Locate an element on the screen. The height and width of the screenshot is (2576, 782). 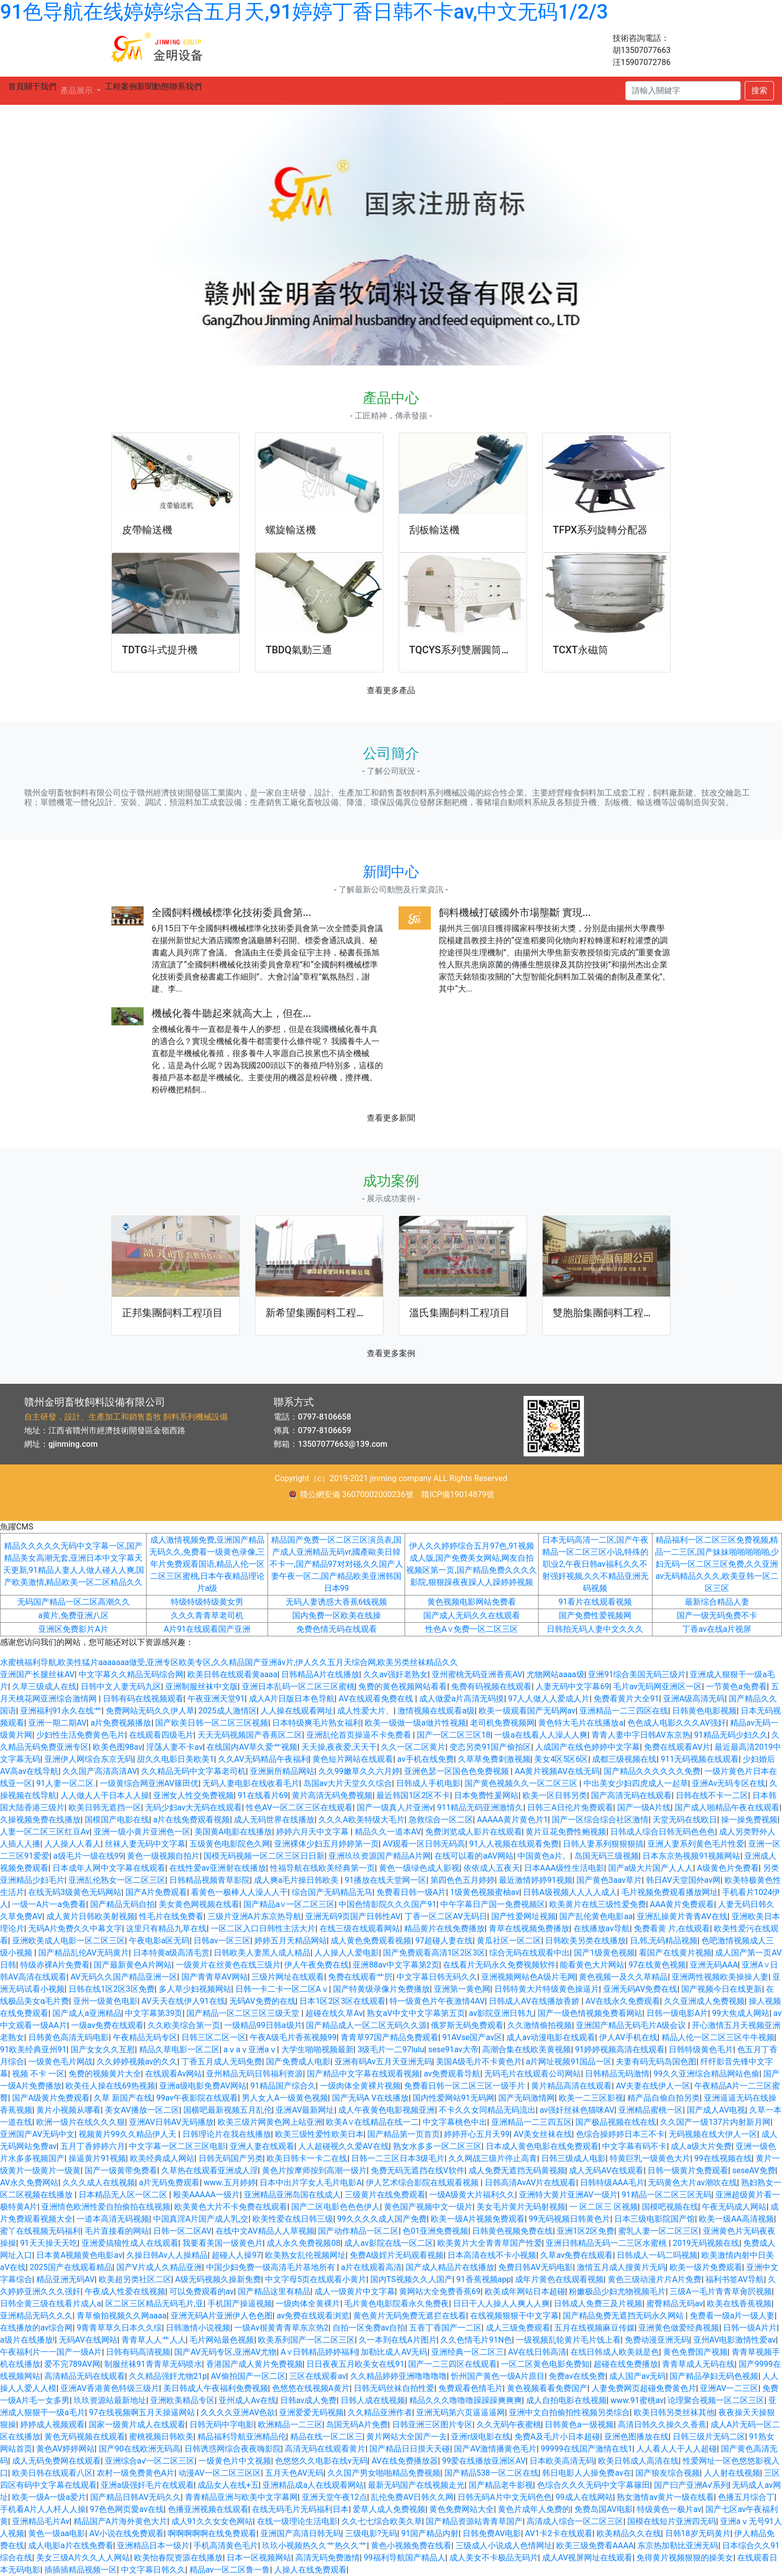
色悠悠久久电影在线v无码 is located at coordinates (321, 2461).